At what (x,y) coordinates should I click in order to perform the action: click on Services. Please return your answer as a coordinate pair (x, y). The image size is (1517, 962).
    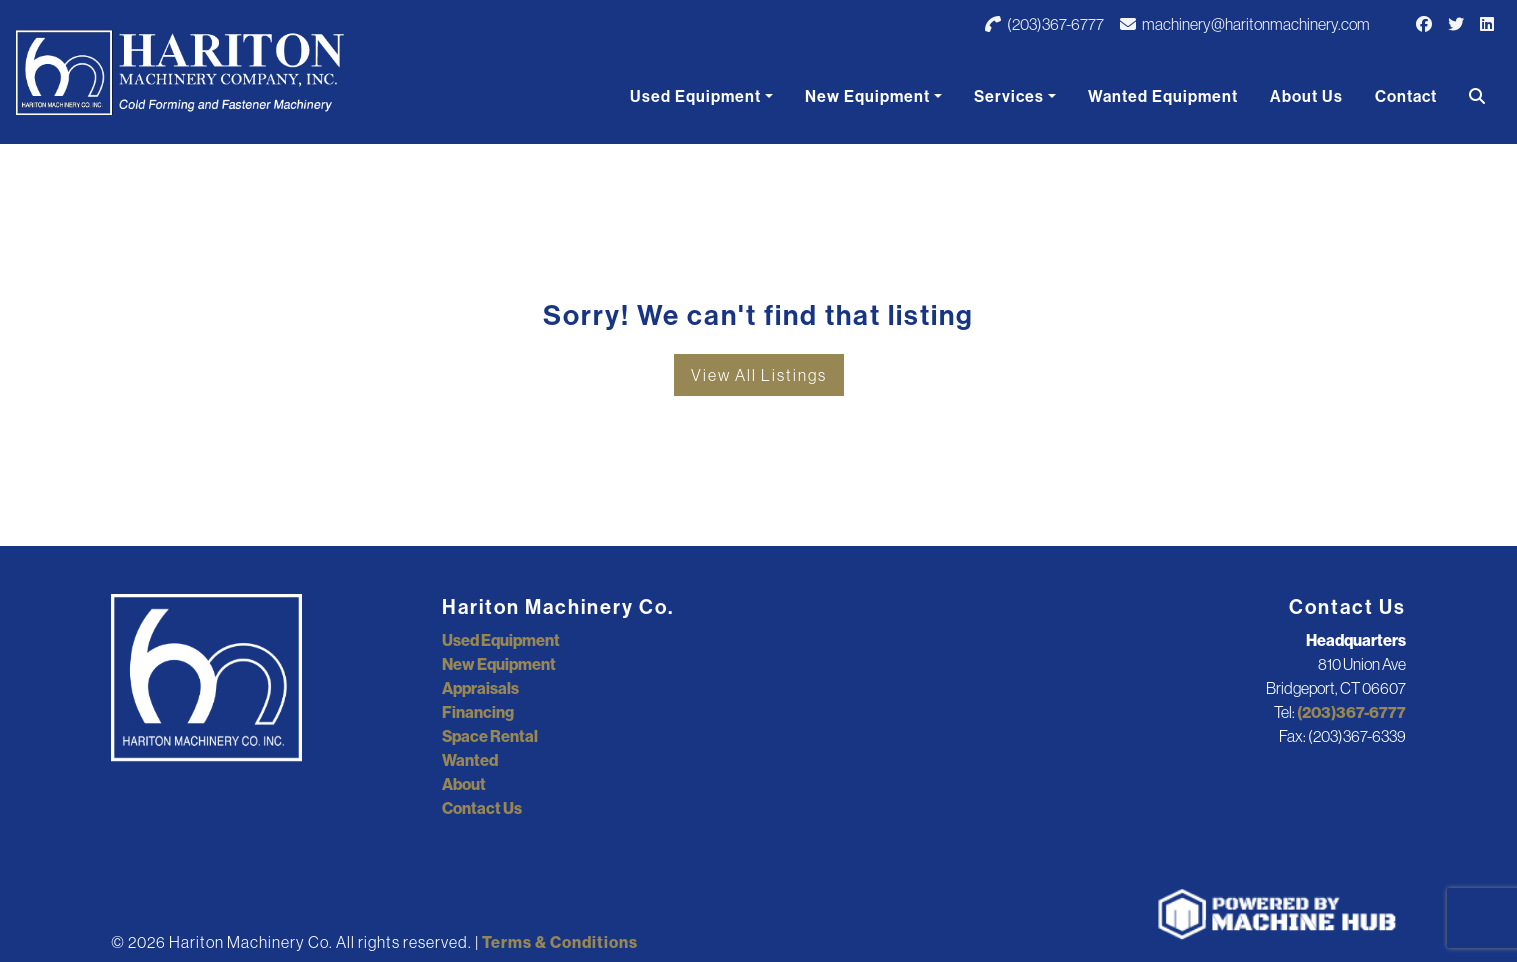
    Looking at the image, I should click on (1009, 96).